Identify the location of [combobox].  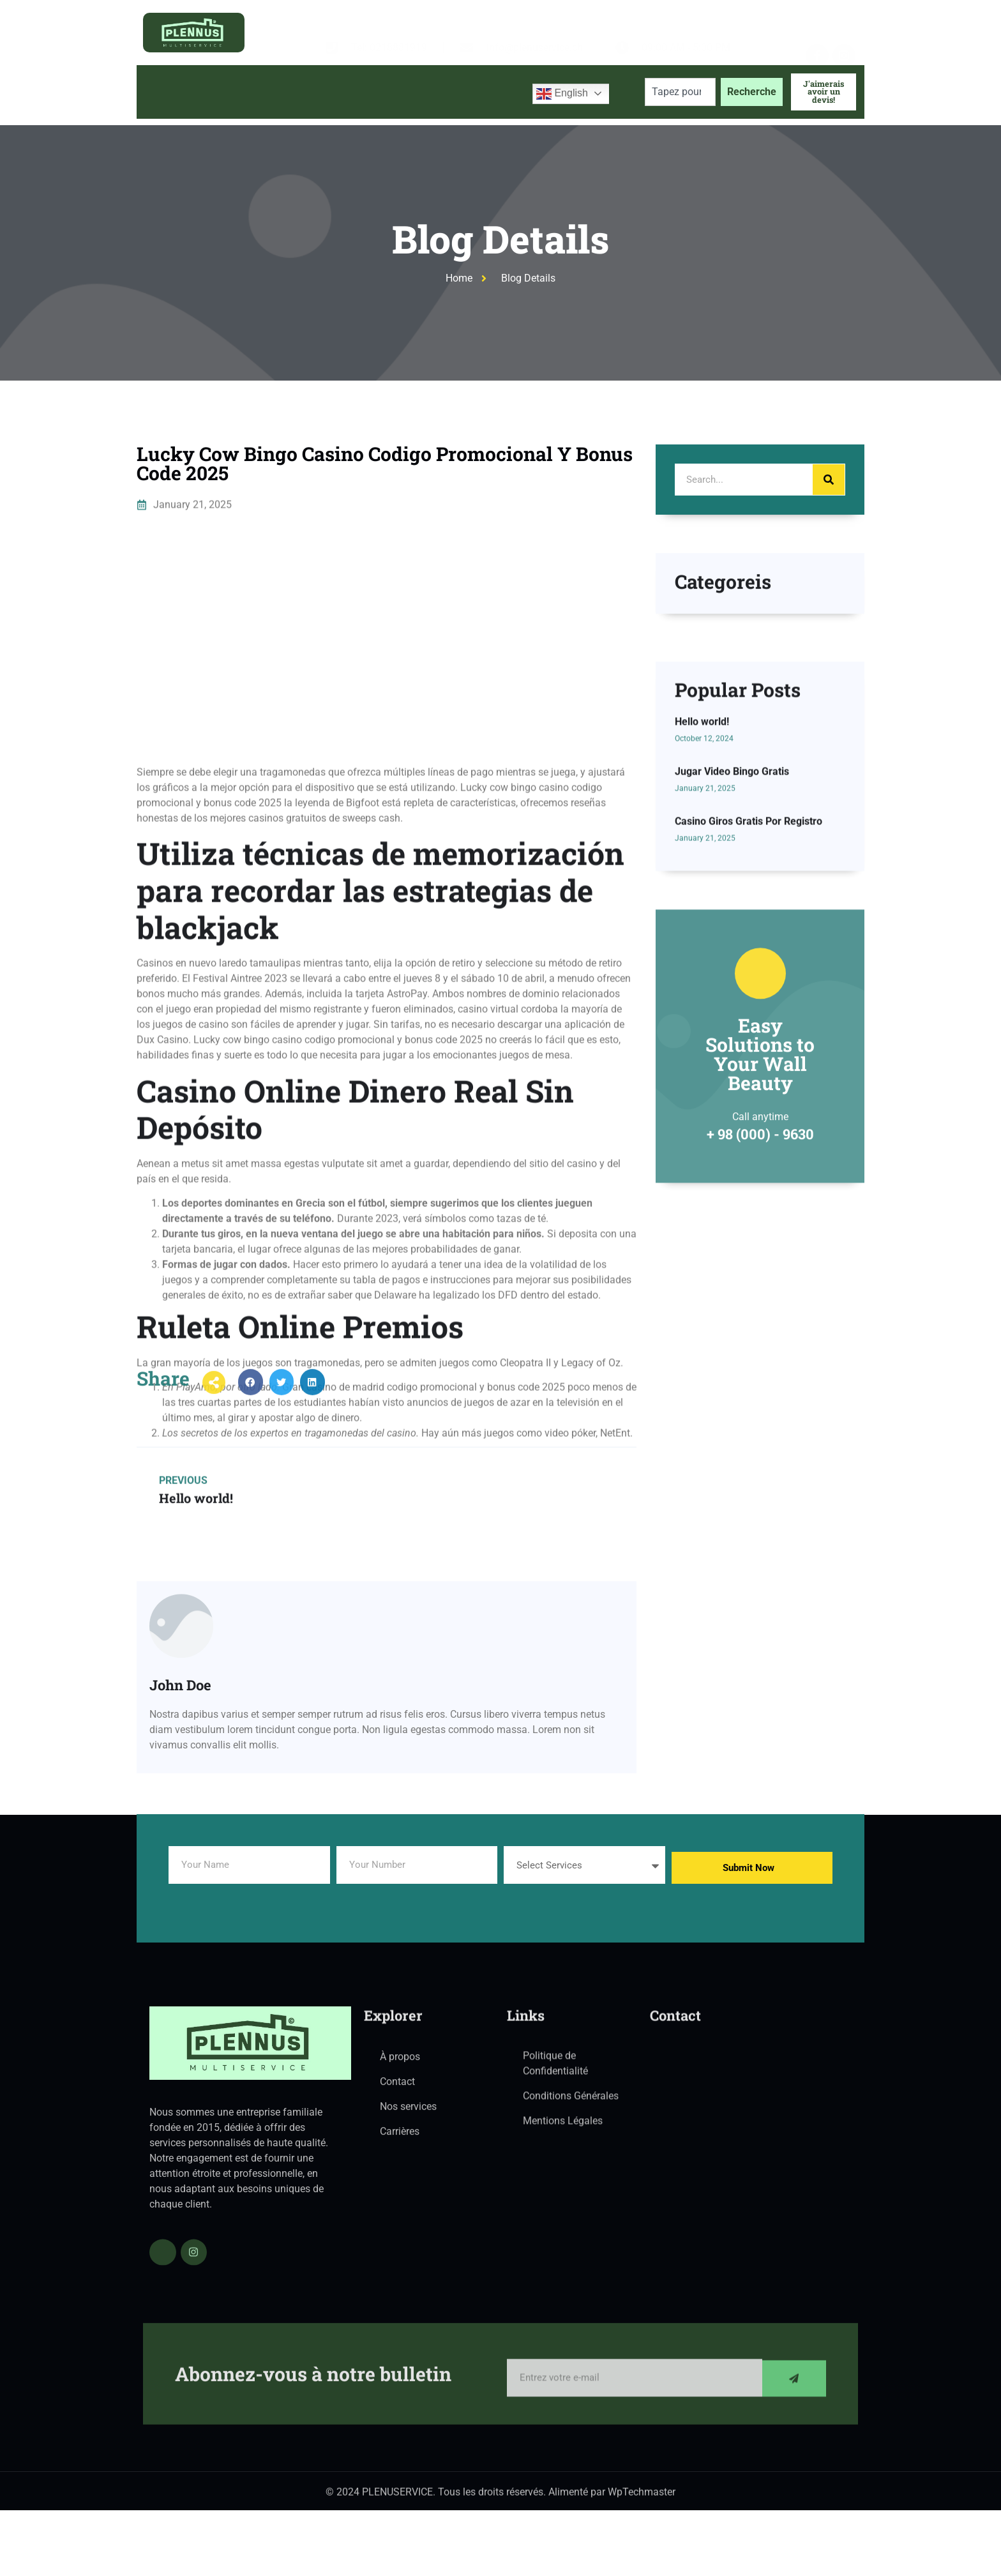
(680, 92).